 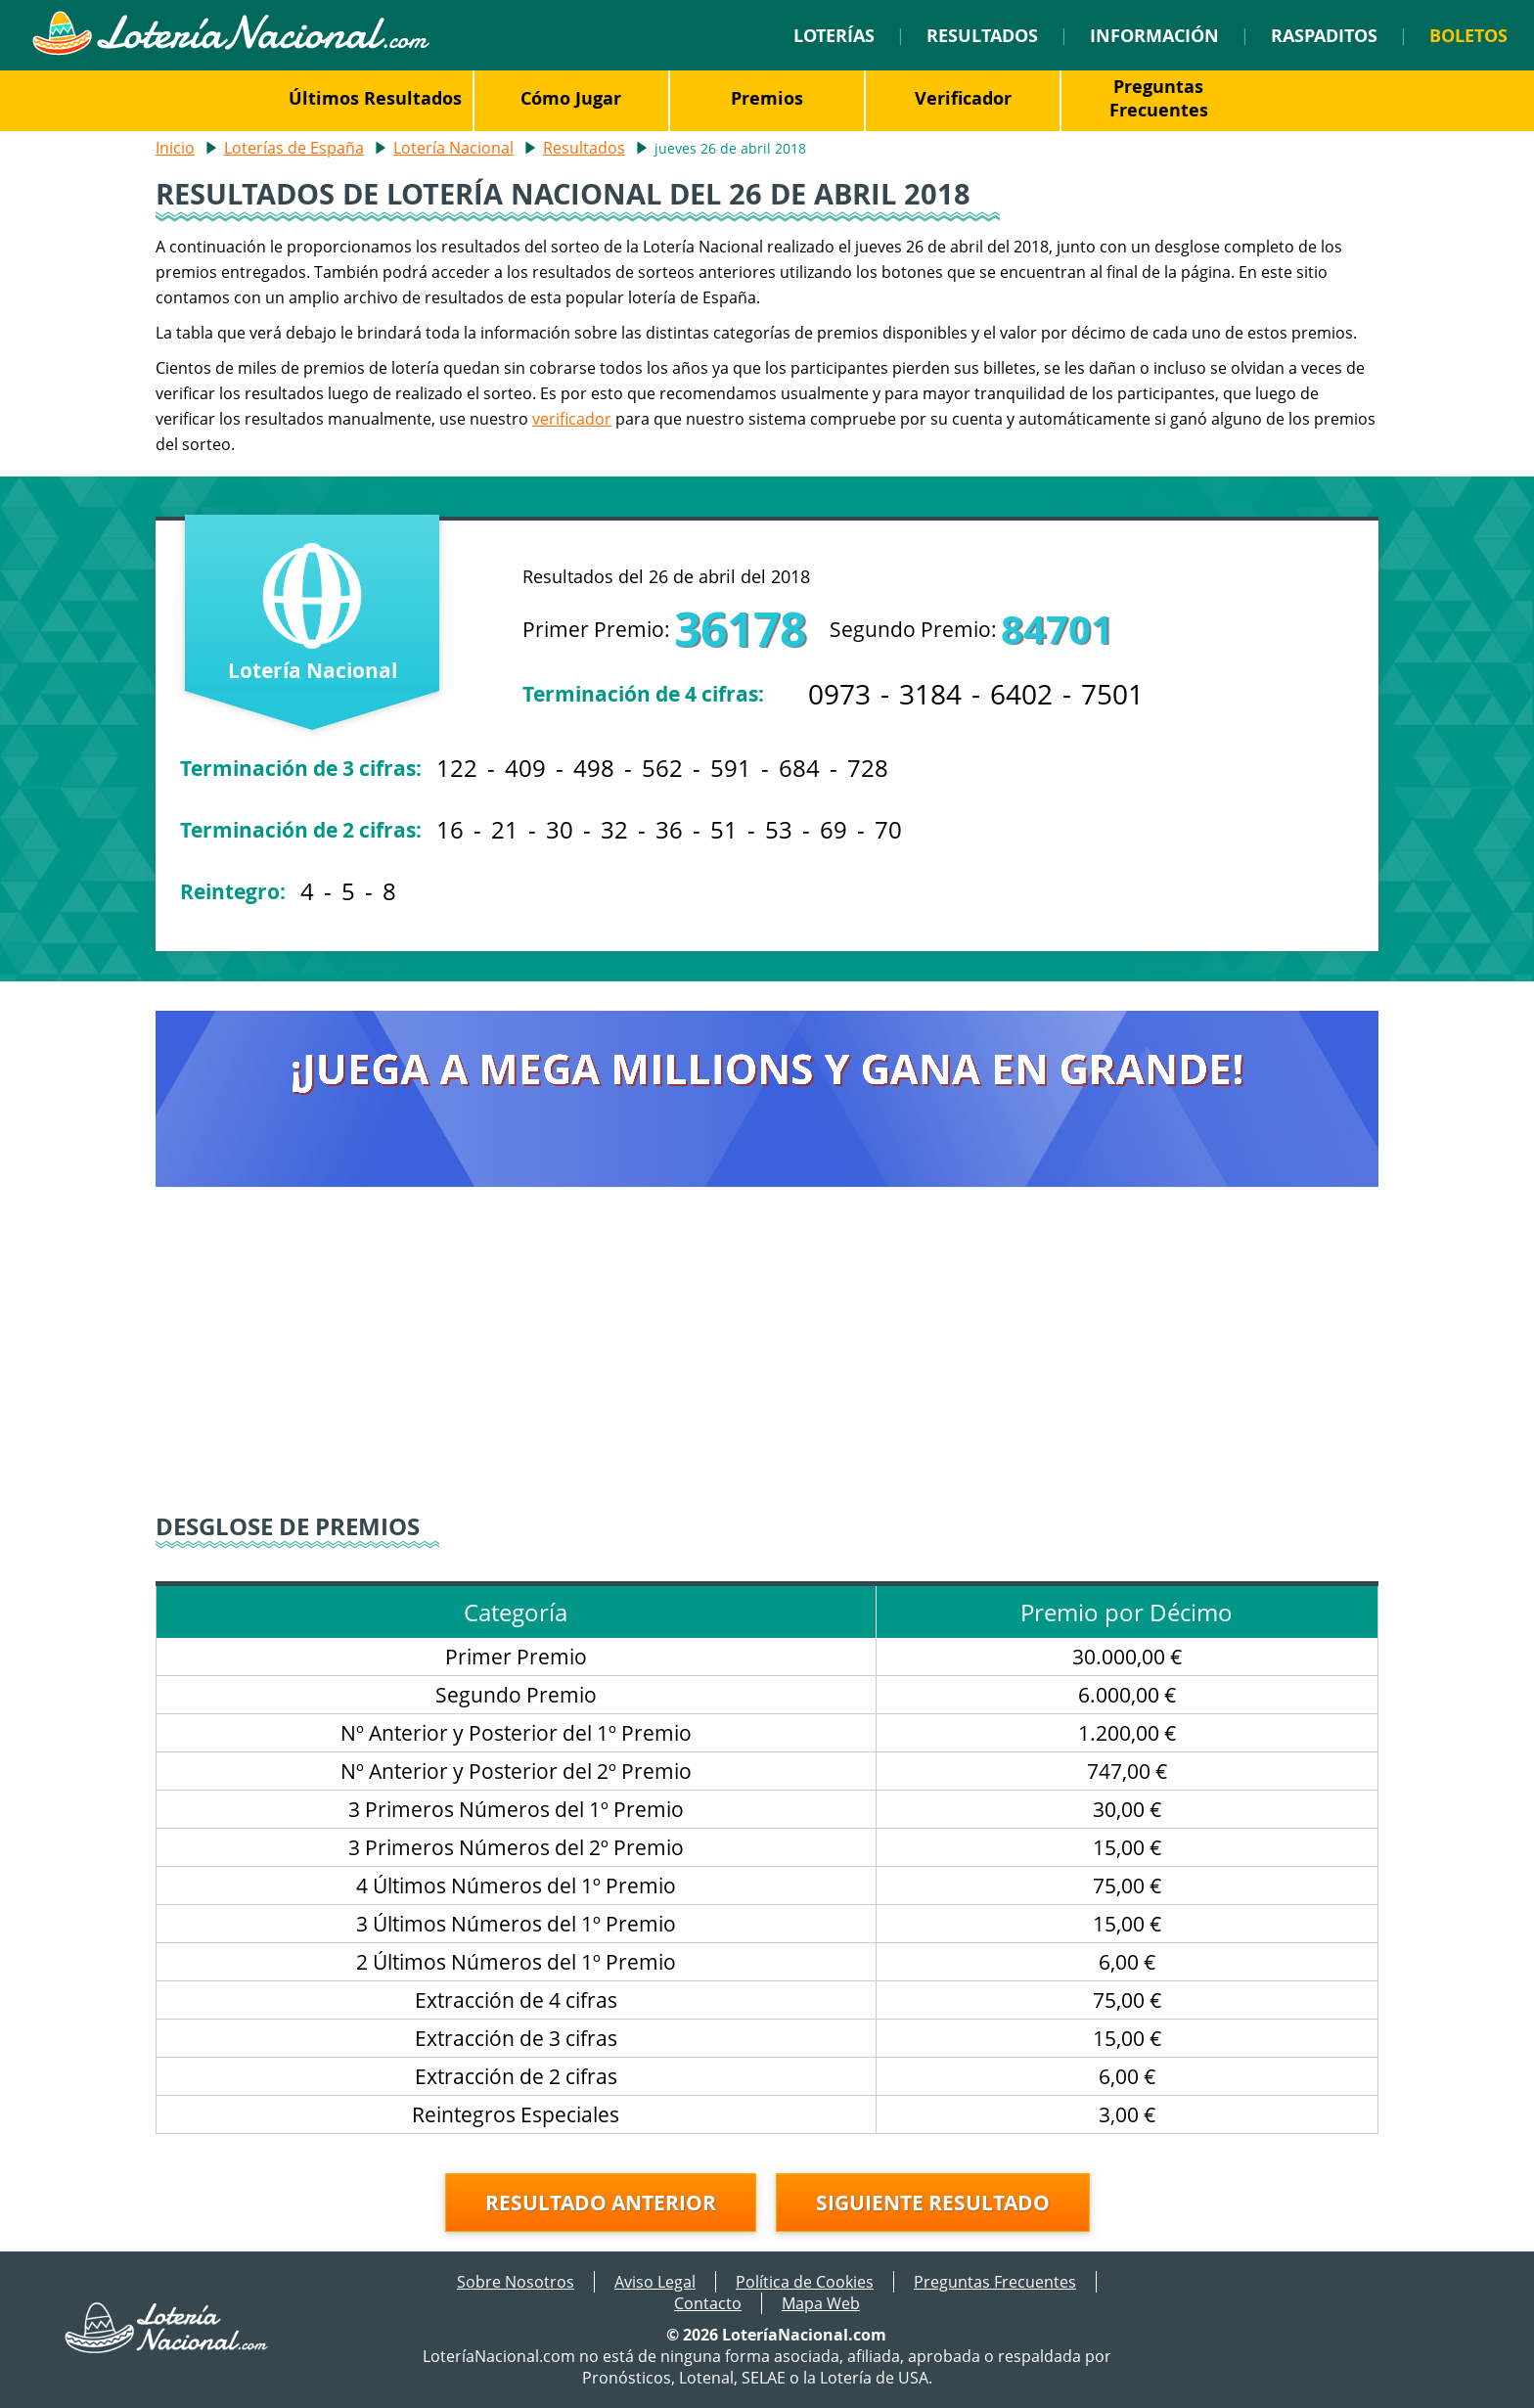 I want to click on Política de Cookies, so click(x=805, y=2282).